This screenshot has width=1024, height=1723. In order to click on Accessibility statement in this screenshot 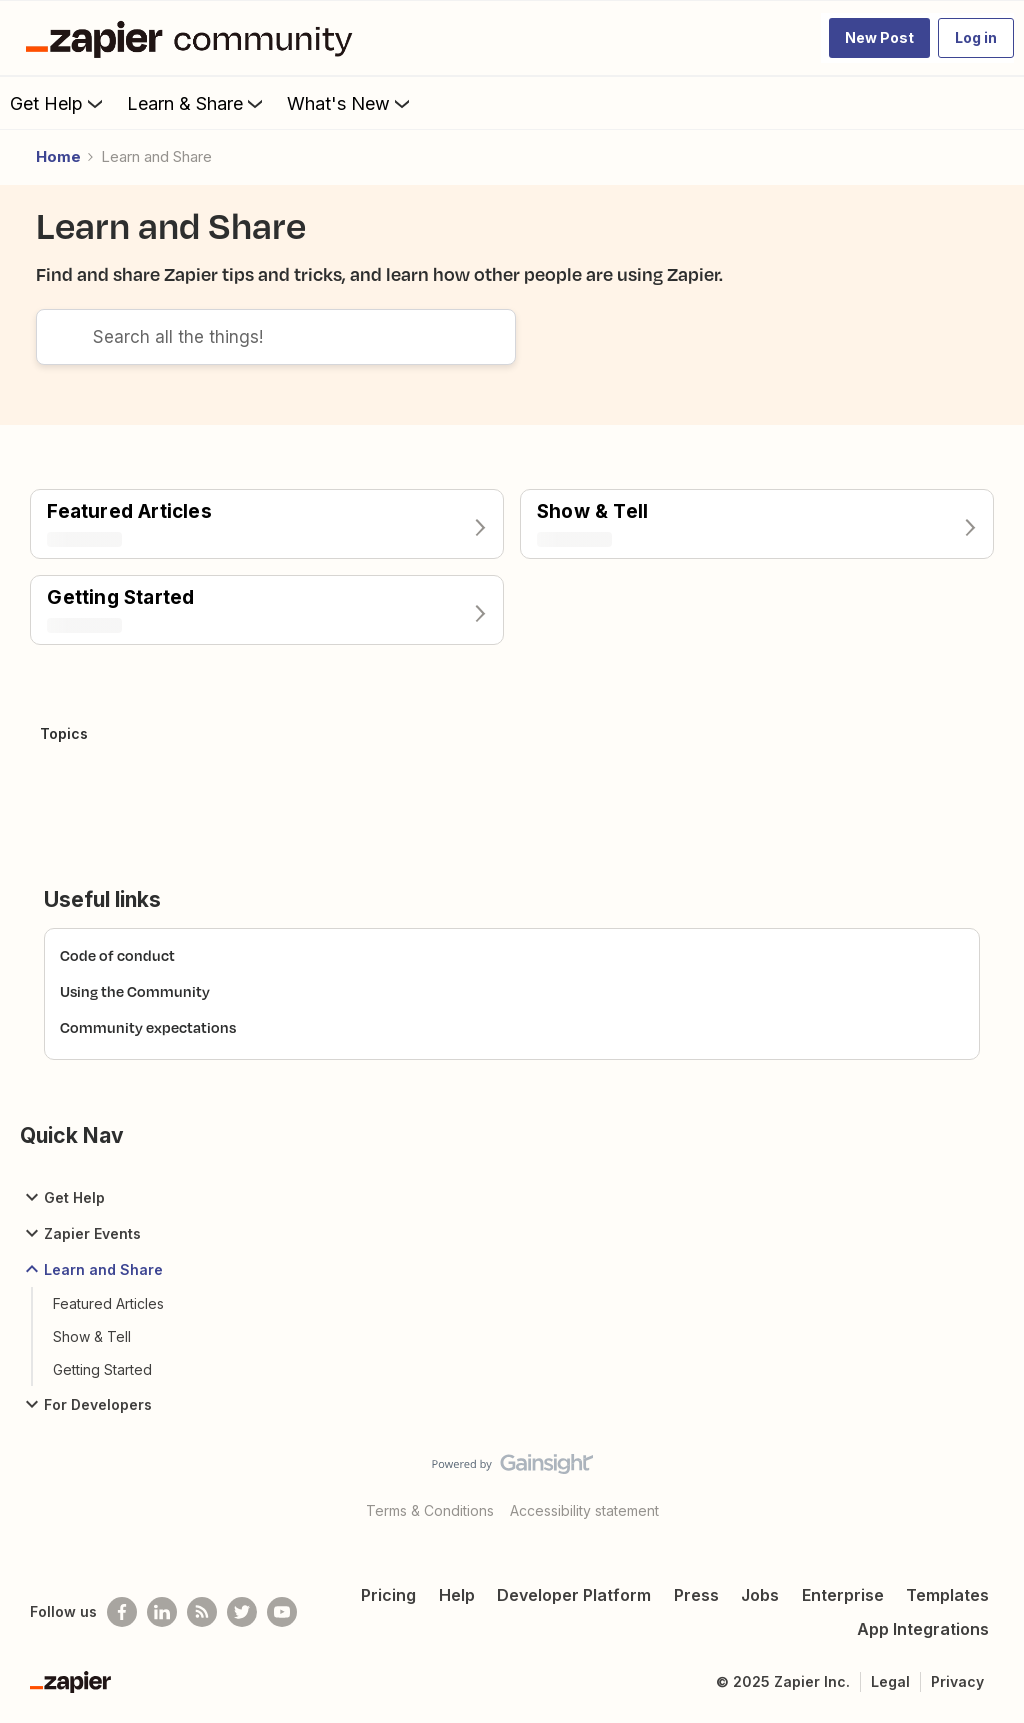, I will do `click(584, 1510)`.